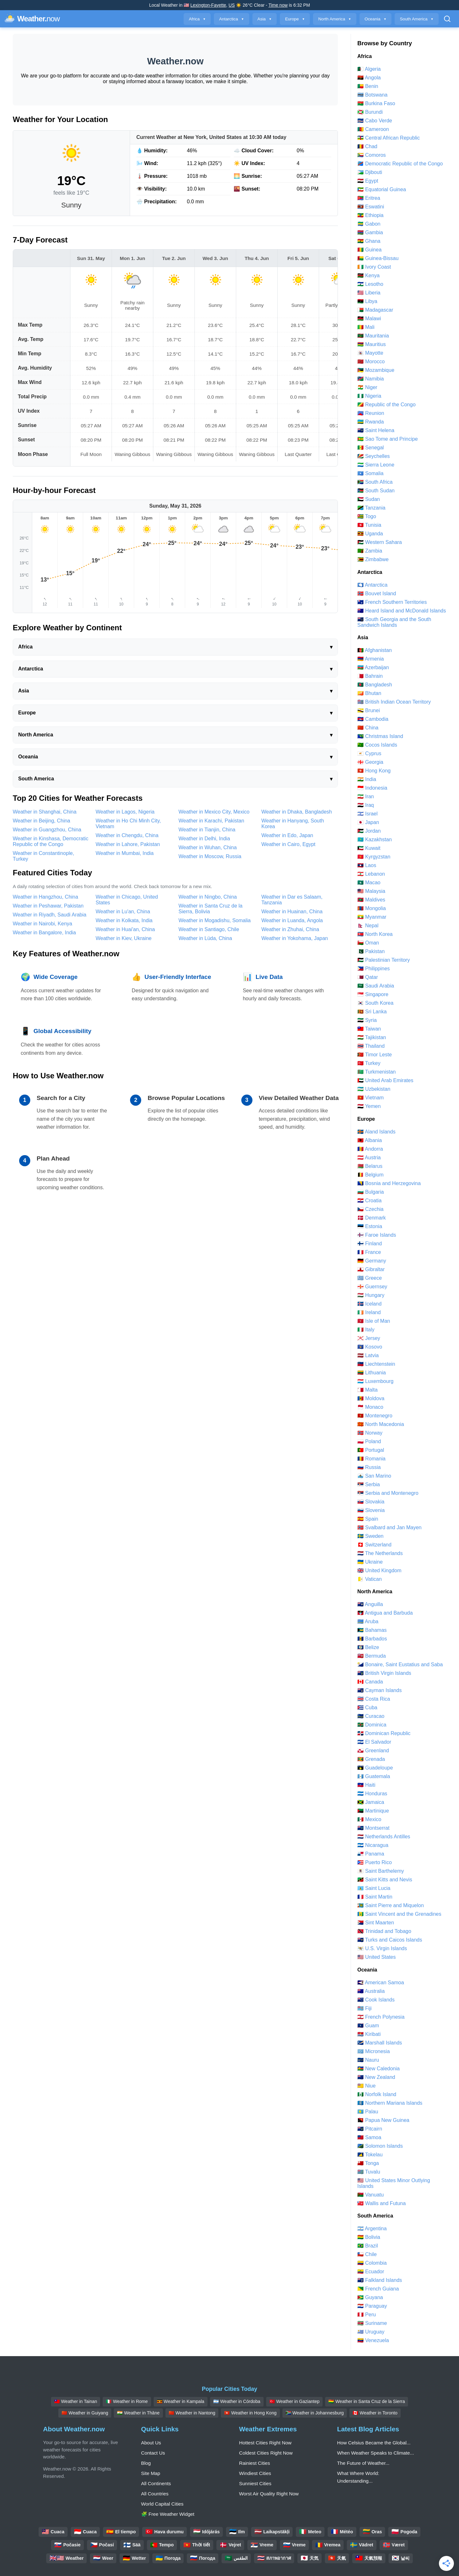 The height and width of the screenshot is (2576, 459). Describe the element at coordinates (373, 856) in the screenshot. I see `🇰🇬 Kyrgyzstan` at that location.